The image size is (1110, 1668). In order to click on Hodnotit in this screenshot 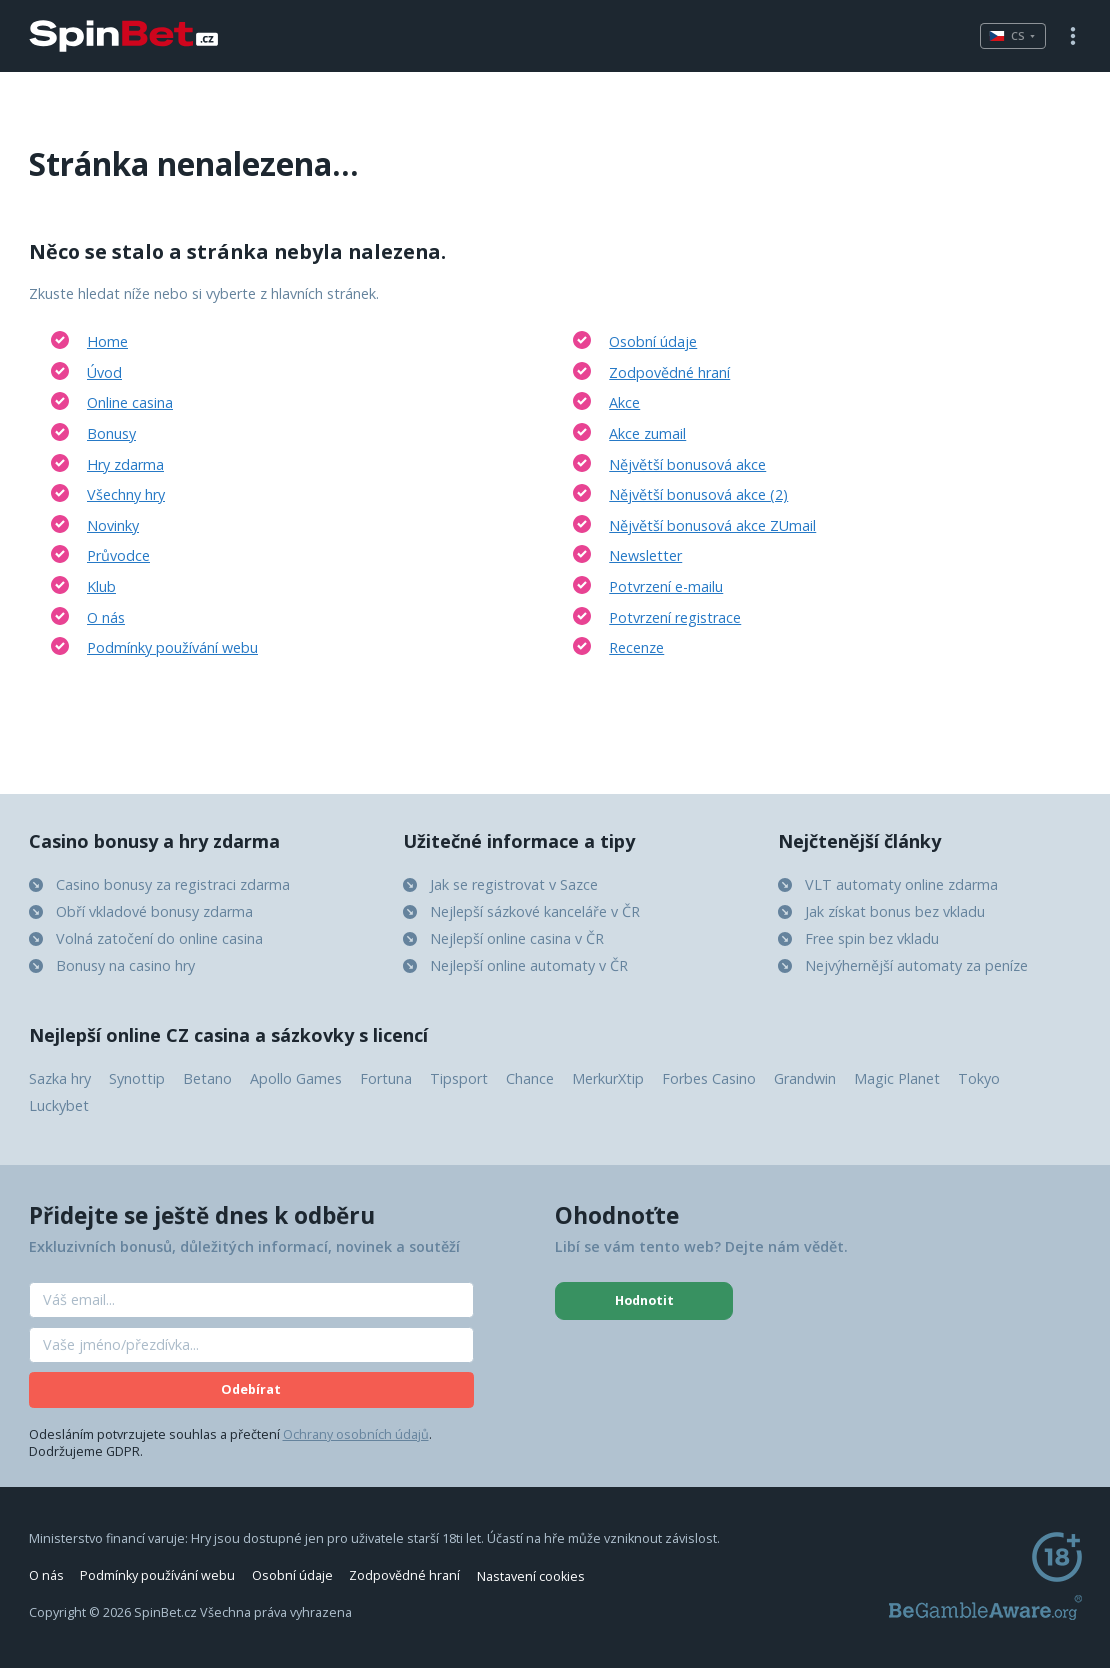, I will do `click(644, 1300)`.